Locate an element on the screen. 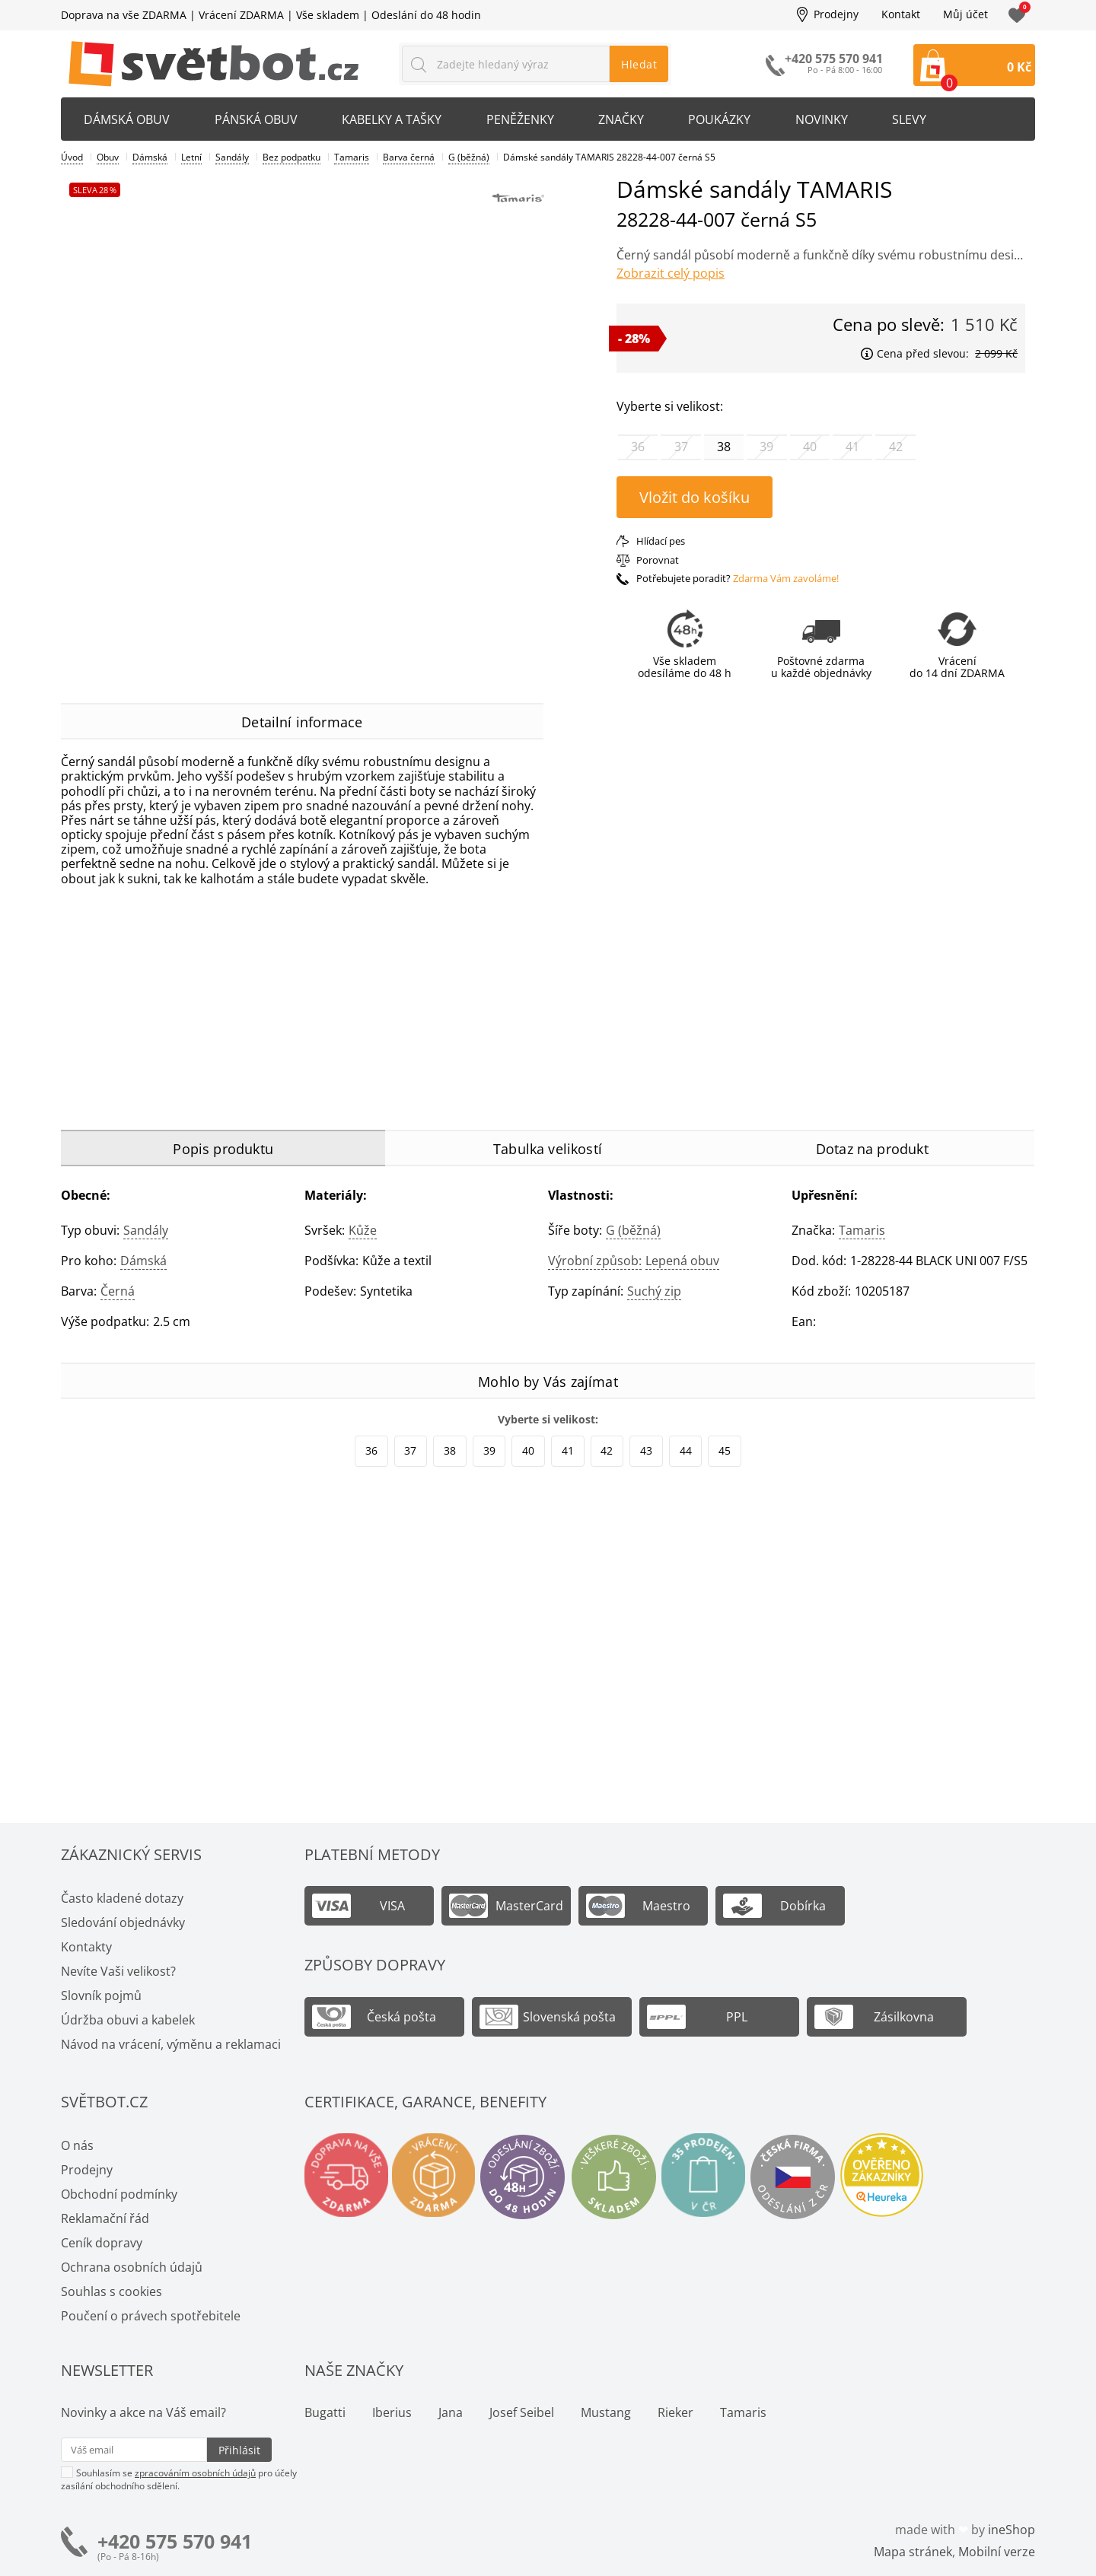 This screenshot has height=2576, width=1096. Zobrazit celý popis is located at coordinates (670, 273).